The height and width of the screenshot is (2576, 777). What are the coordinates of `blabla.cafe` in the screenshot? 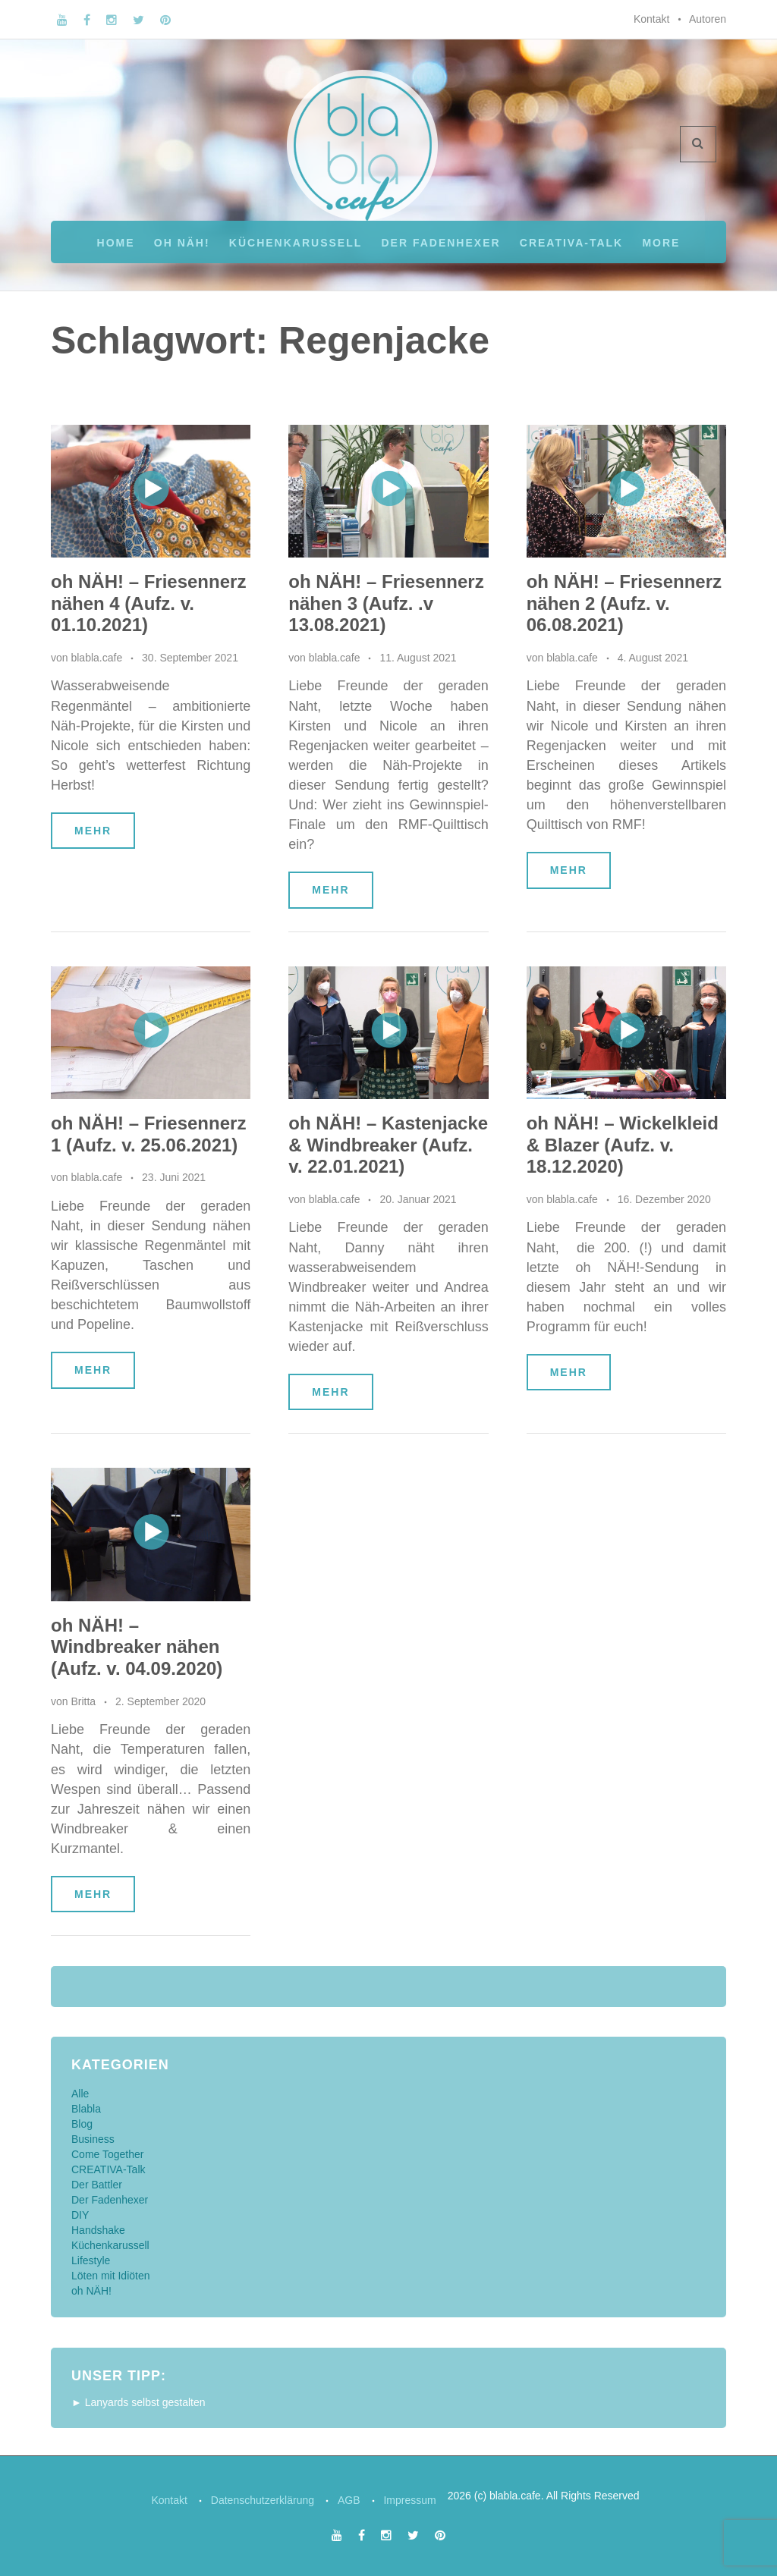 It's located at (96, 658).